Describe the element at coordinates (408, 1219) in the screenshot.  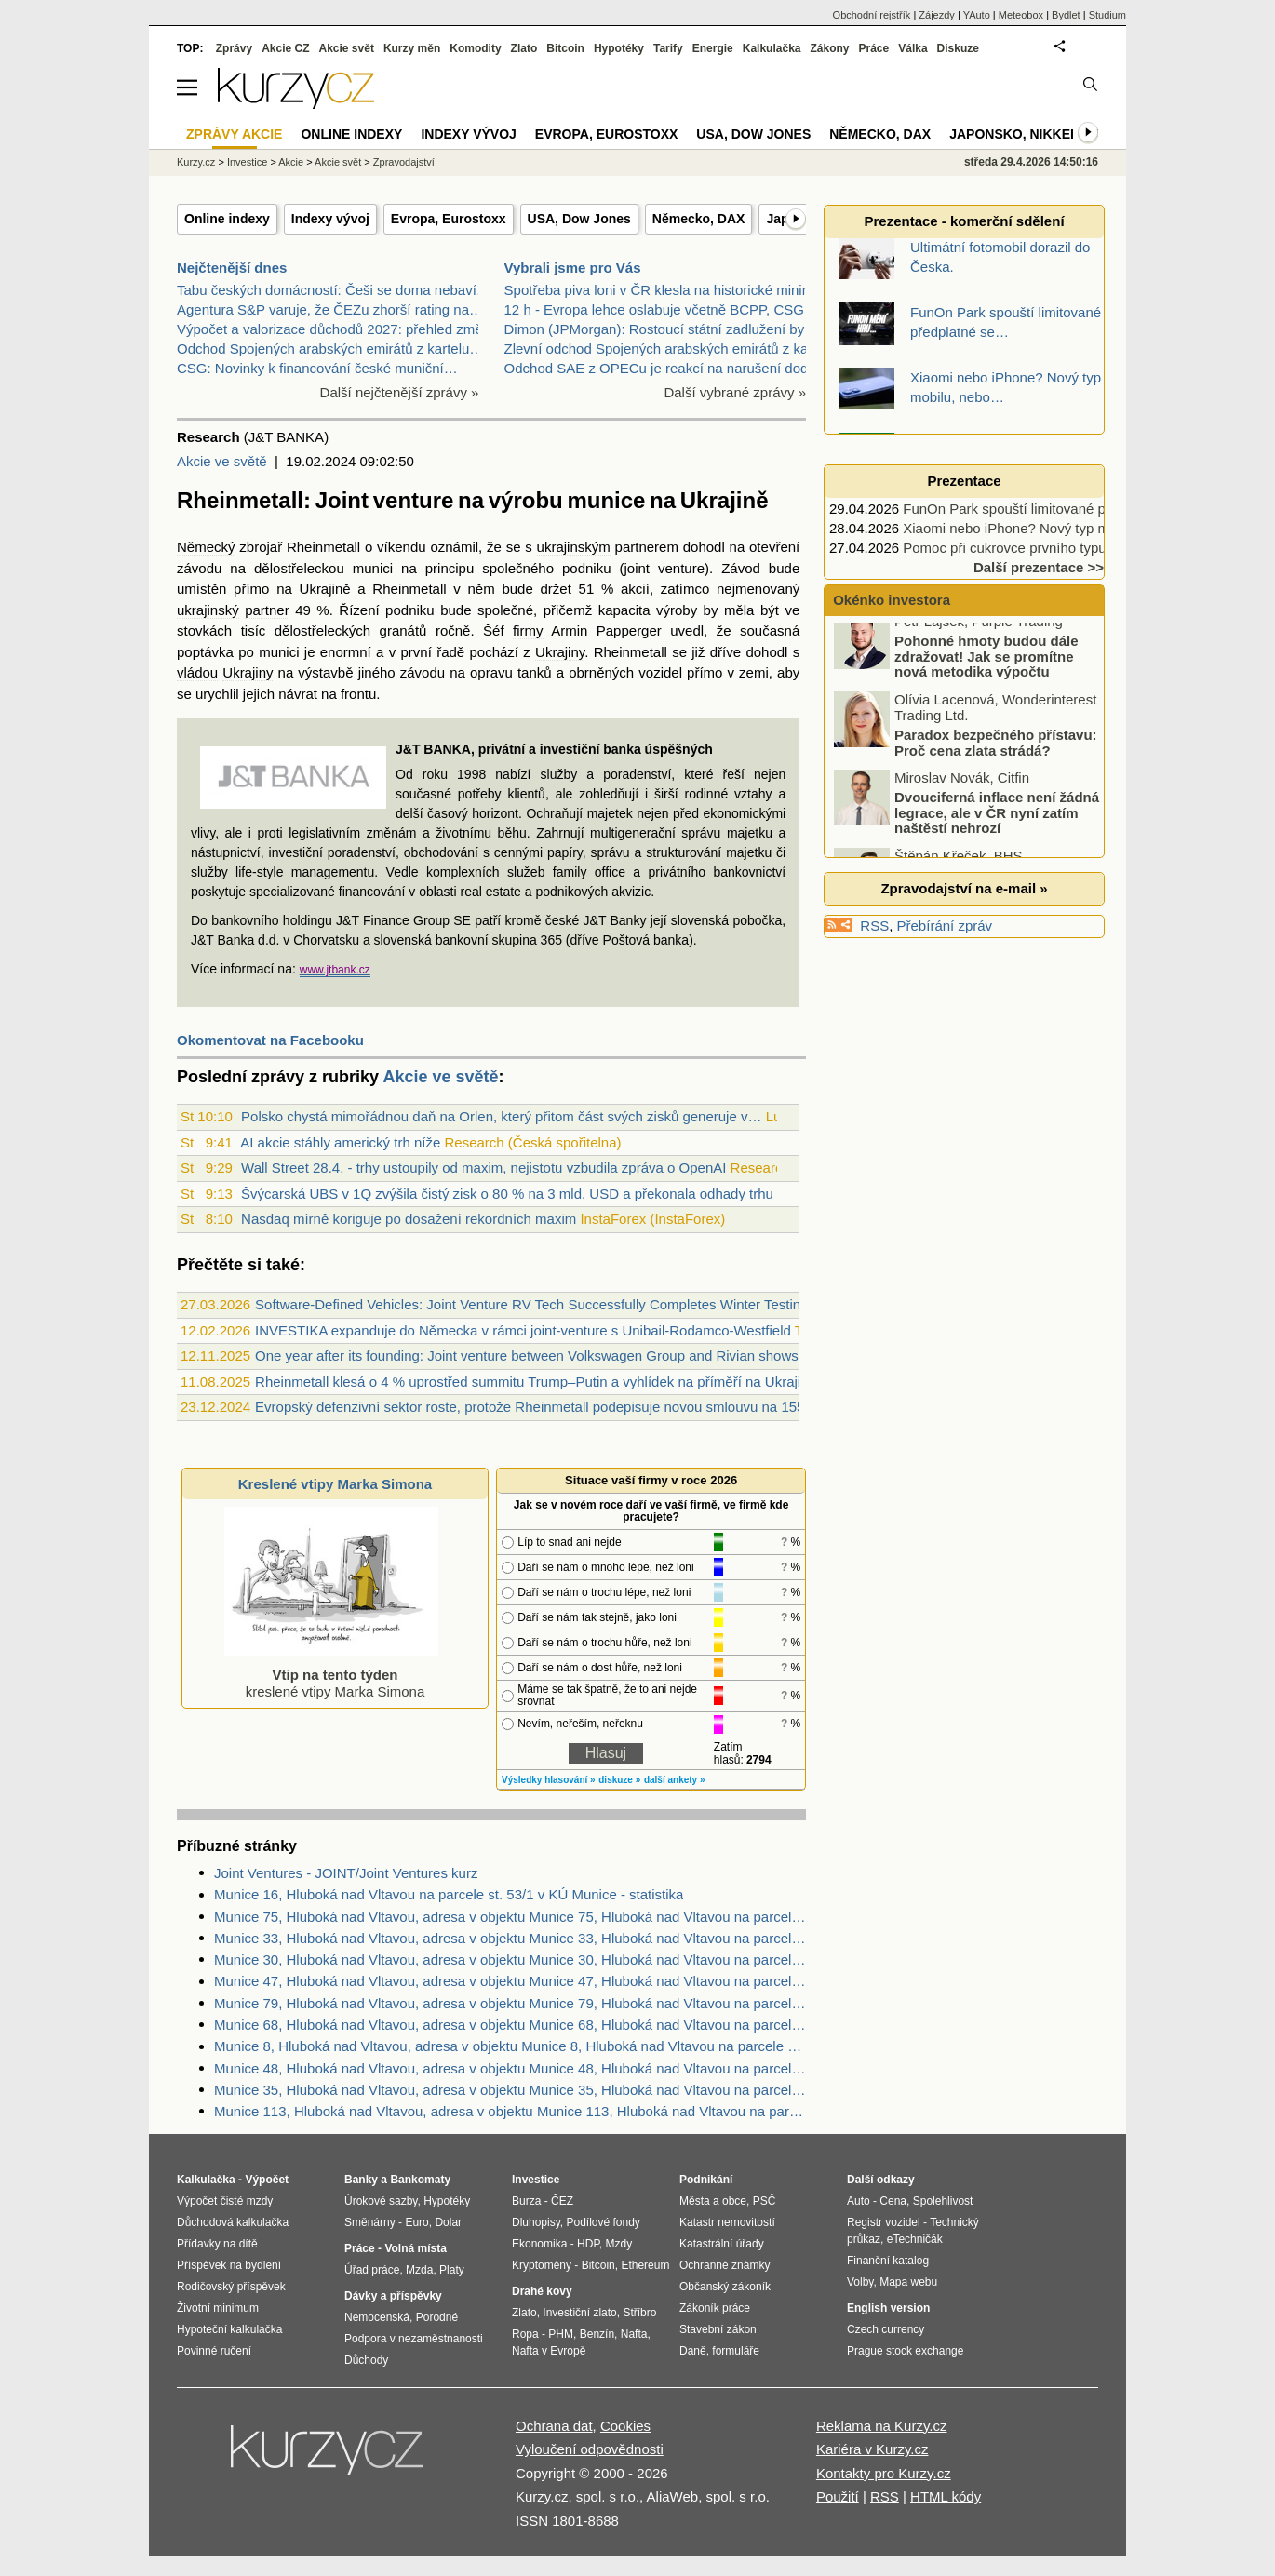
I see `Nasdaq mírně koriguje po dosažení rekordních maxim` at that location.